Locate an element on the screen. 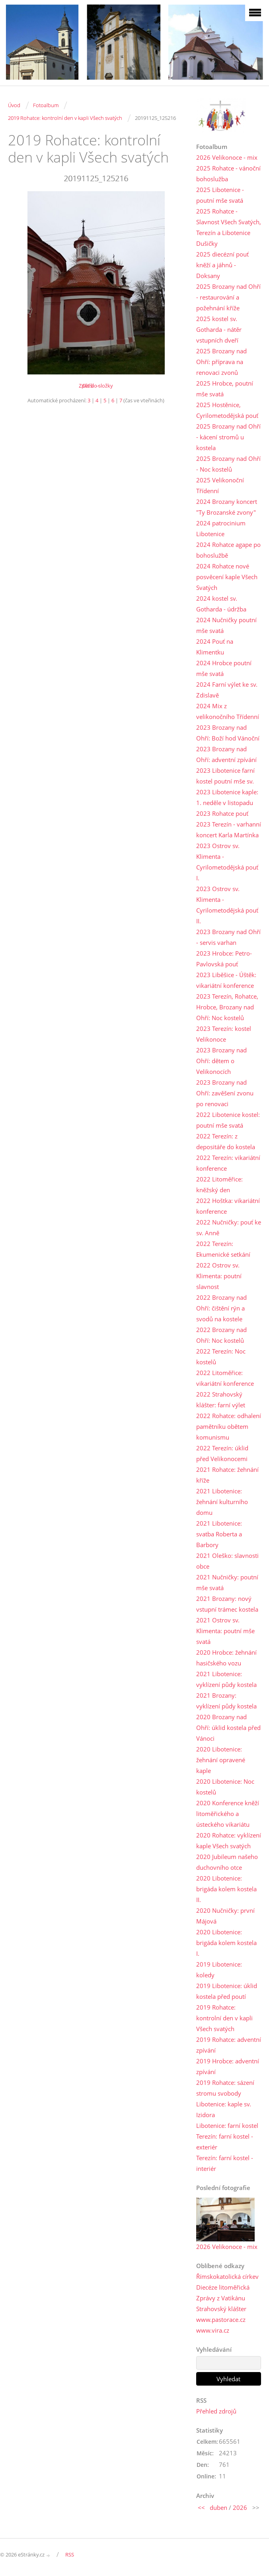 The height and width of the screenshot is (2576, 269). 2023 Brozany nad Ohří: adventní zpívání is located at coordinates (226, 754).